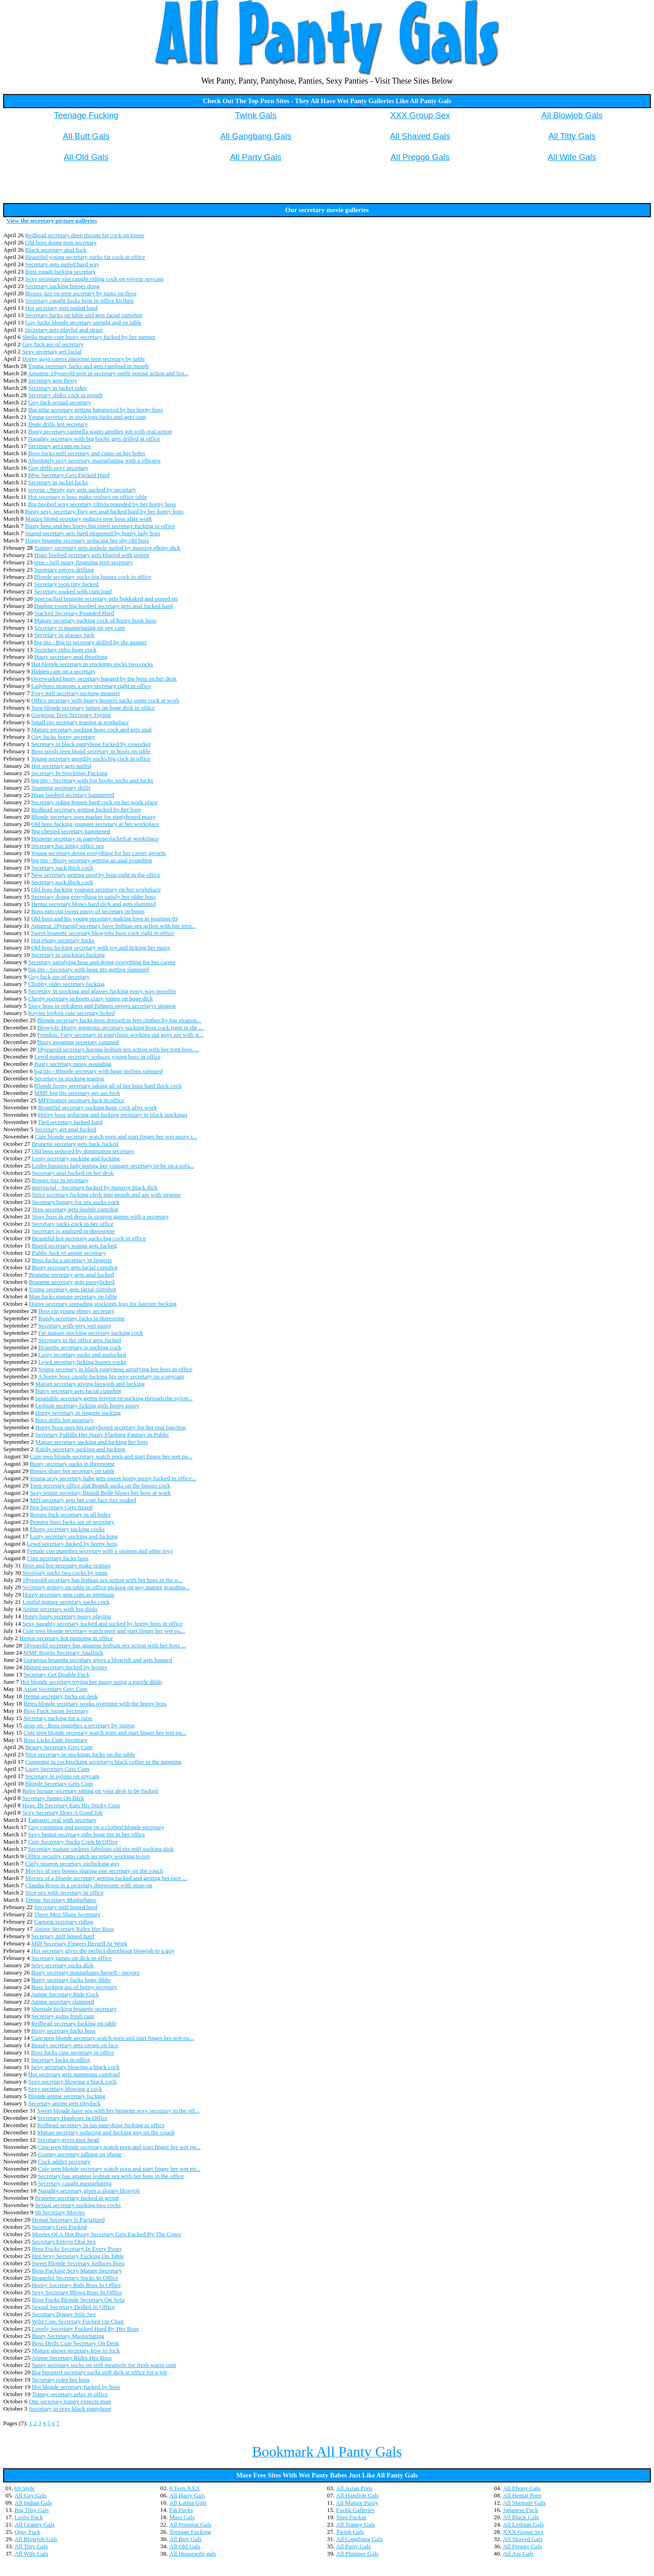  What do you see at coordinates (100, 1485) in the screenshot?
I see `Teen secretary office slut Brandi sucks on the bosses cock` at bounding box center [100, 1485].